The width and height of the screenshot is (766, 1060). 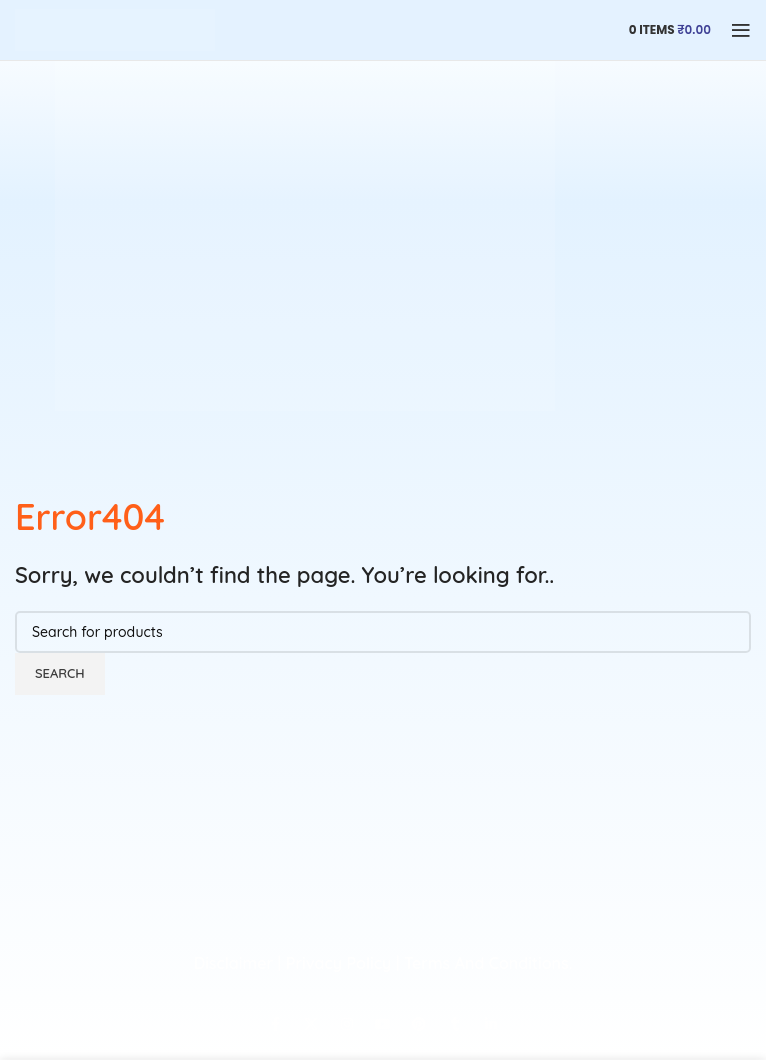 What do you see at coordinates (455, 1025) in the screenshot?
I see `[Tumblr social link]` at bounding box center [455, 1025].